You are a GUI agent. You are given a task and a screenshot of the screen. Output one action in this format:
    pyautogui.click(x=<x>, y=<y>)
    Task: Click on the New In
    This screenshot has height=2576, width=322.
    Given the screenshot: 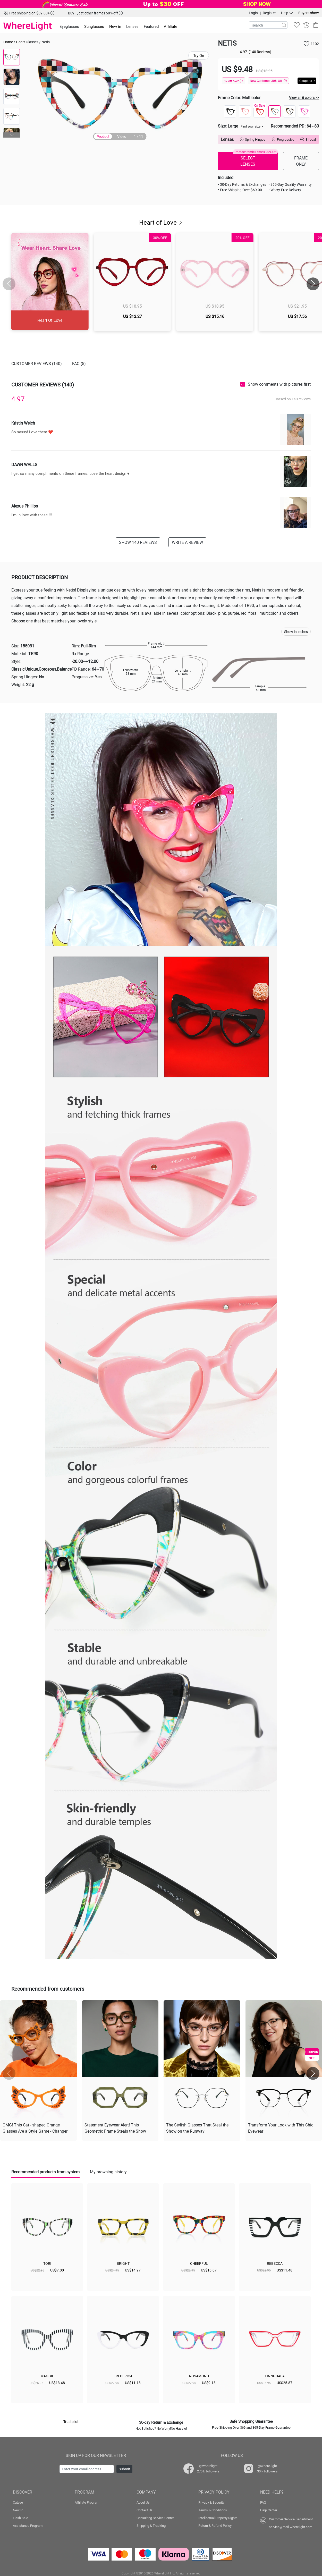 What is the action you would take?
    pyautogui.click(x=18, y=2510)
    